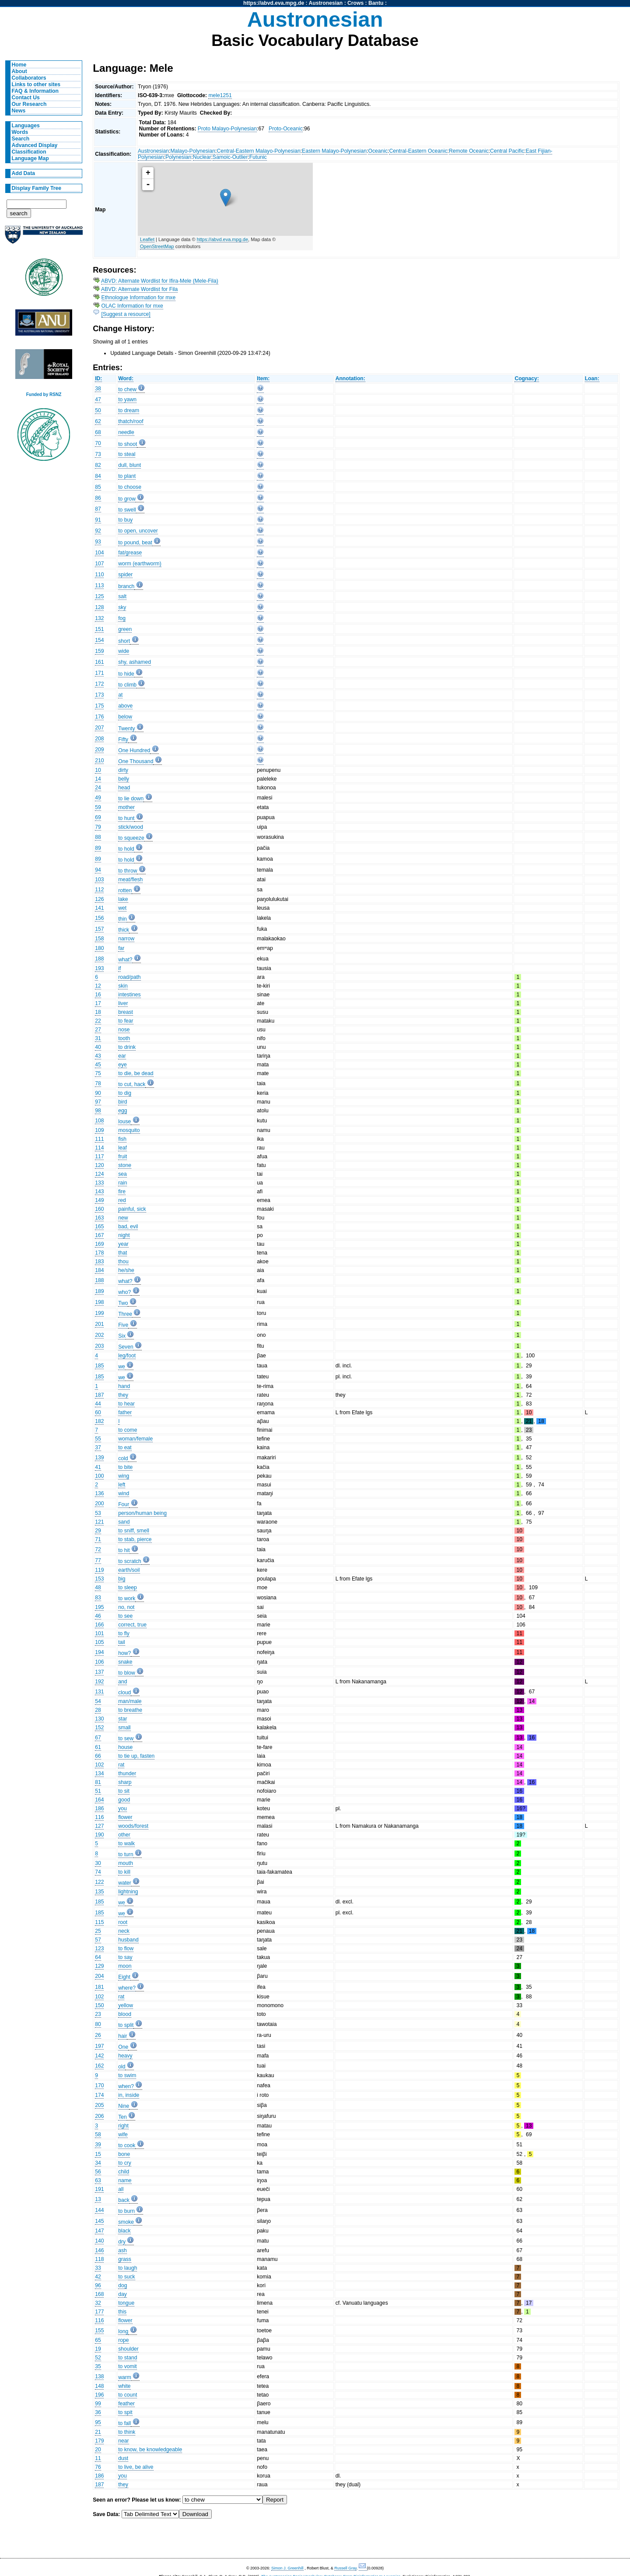 Image resolution: width=630 pixels, height=2576 pixels. I want to click on sand, so click(124, 1522).